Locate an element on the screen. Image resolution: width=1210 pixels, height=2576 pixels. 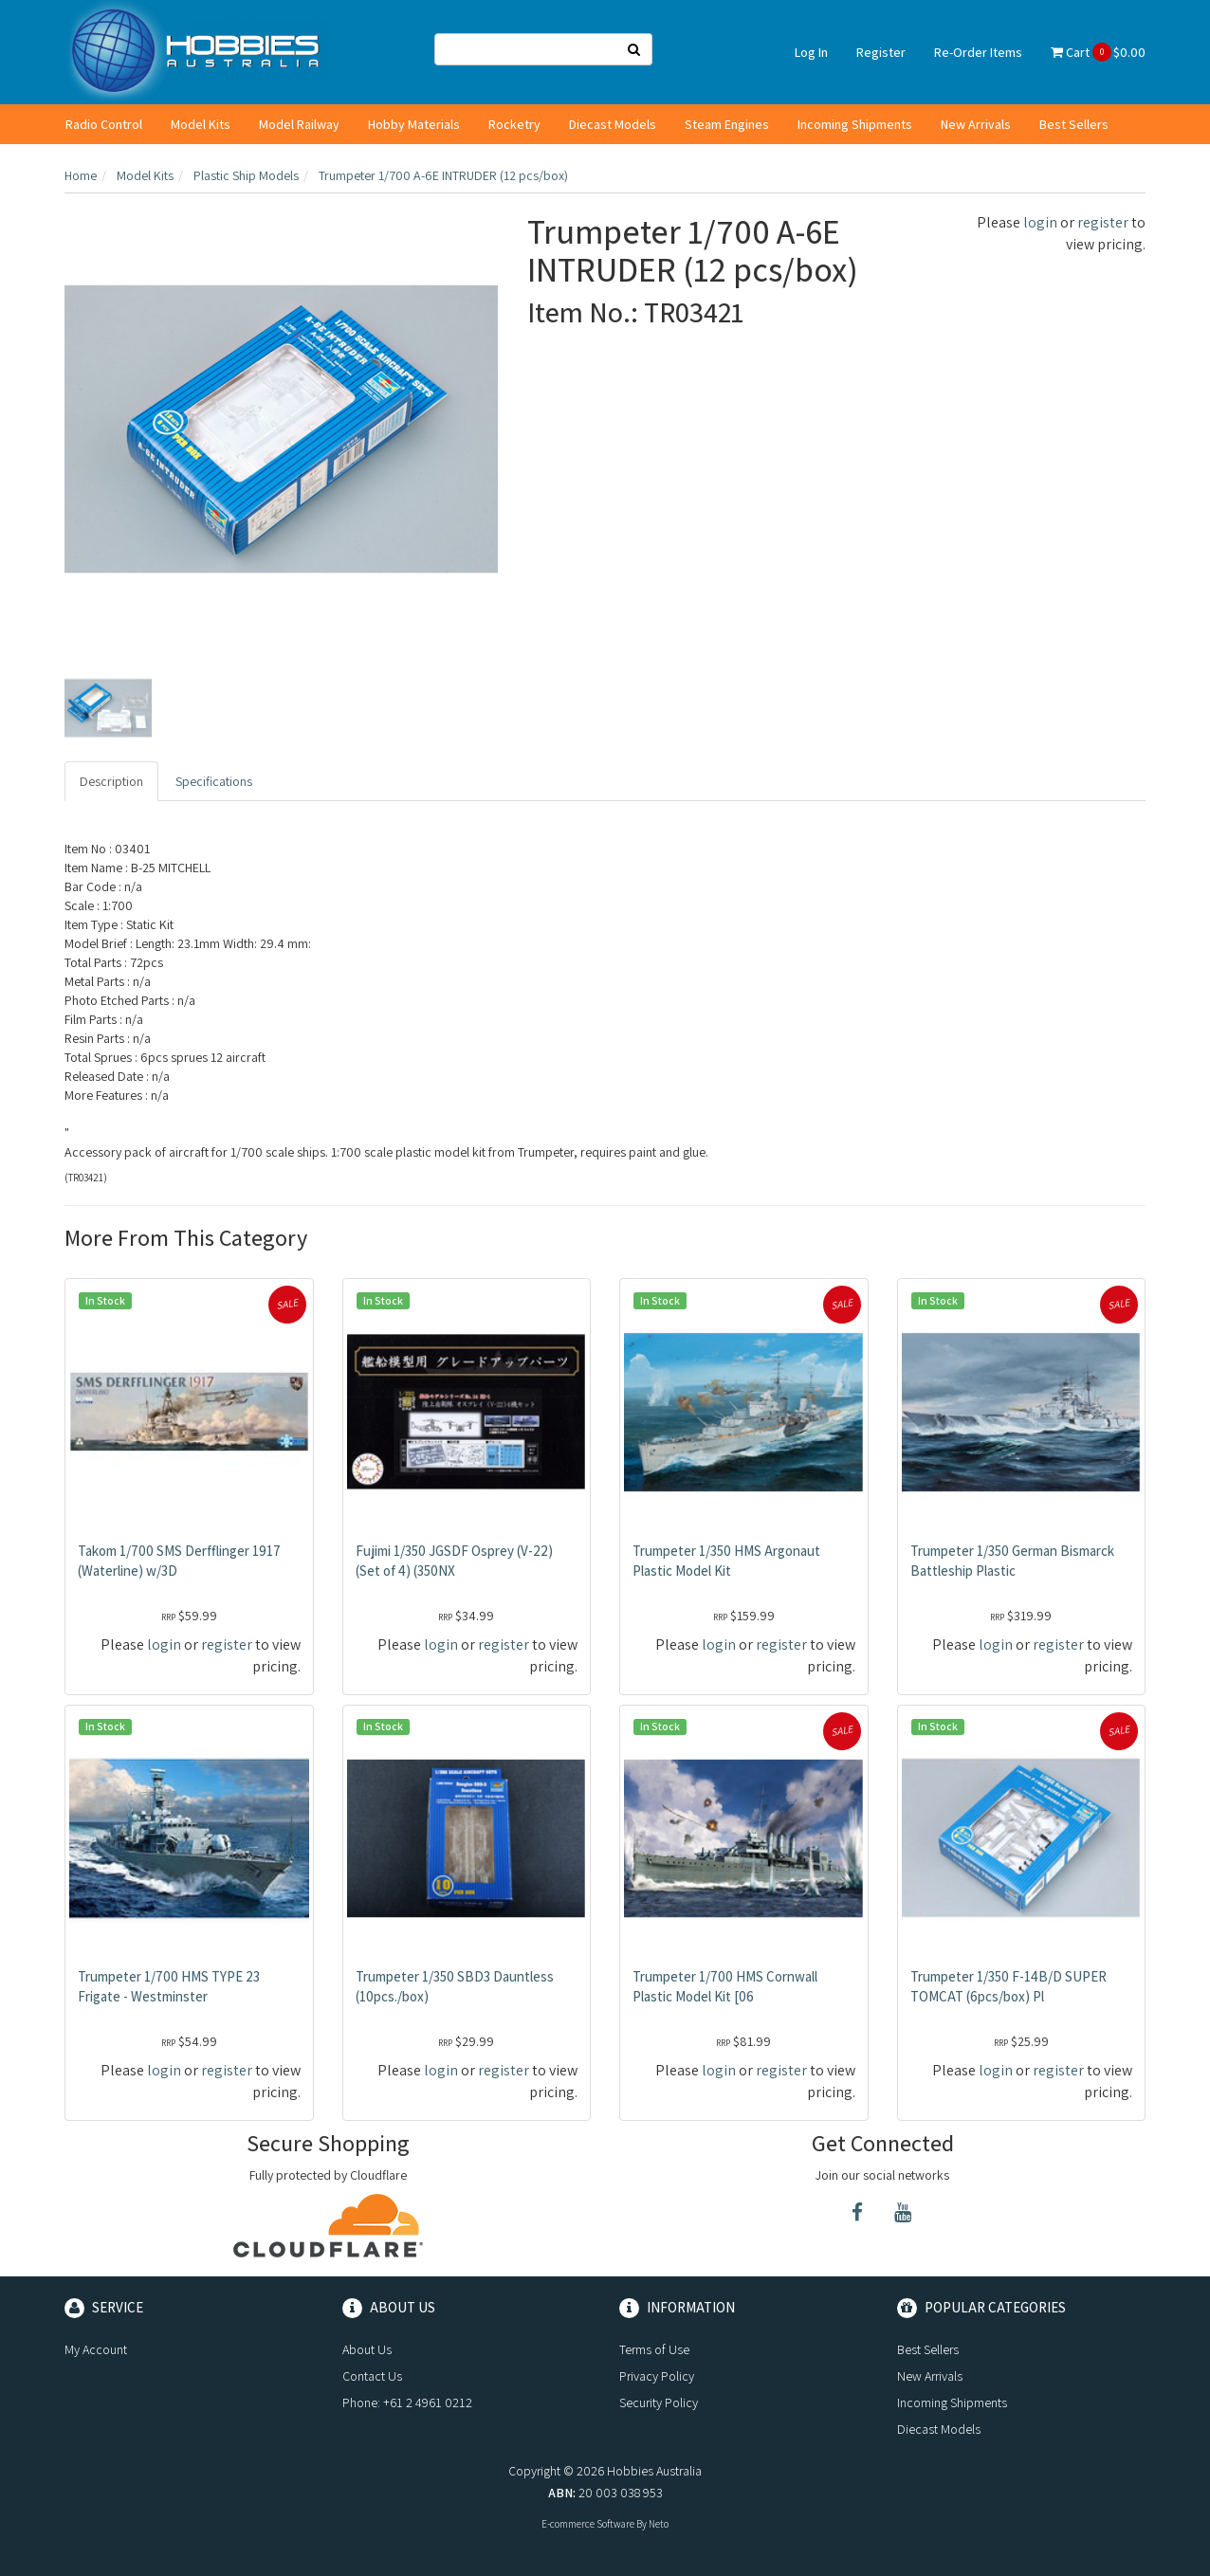
Model Kits is located at coordinates (200, 124).